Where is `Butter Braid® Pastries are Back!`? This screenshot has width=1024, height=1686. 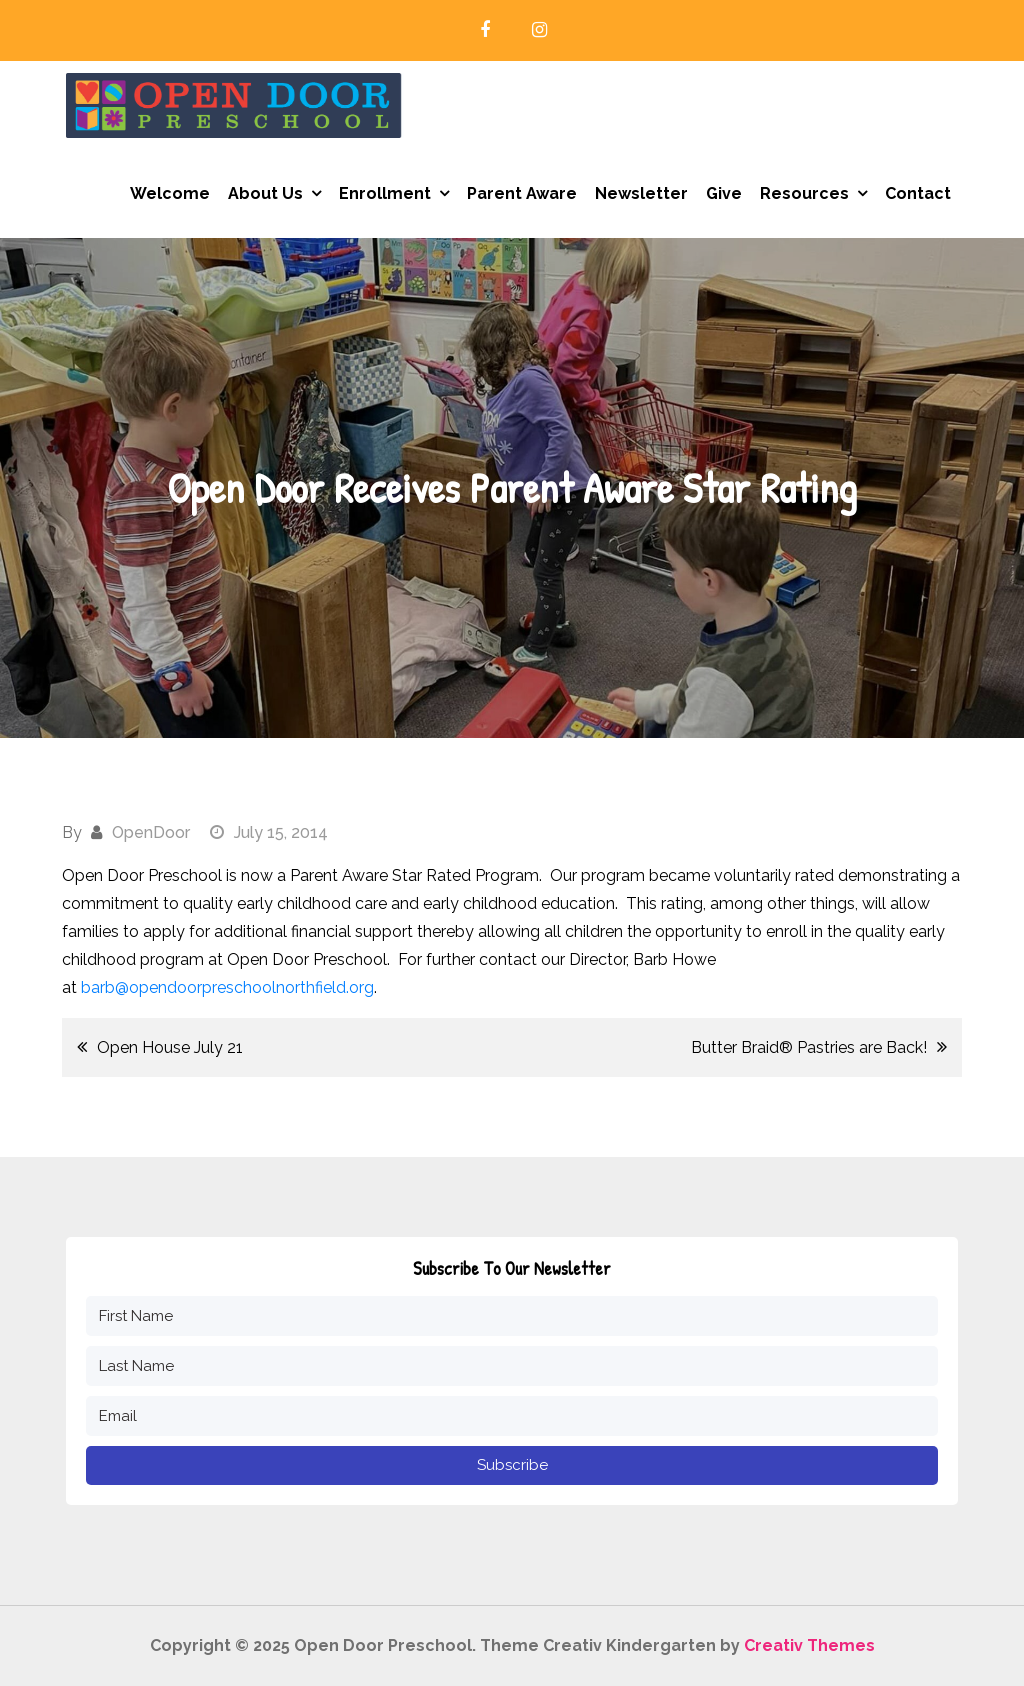 Butter Braid® Pastries are Back! is located at coordinates (809, 1047).